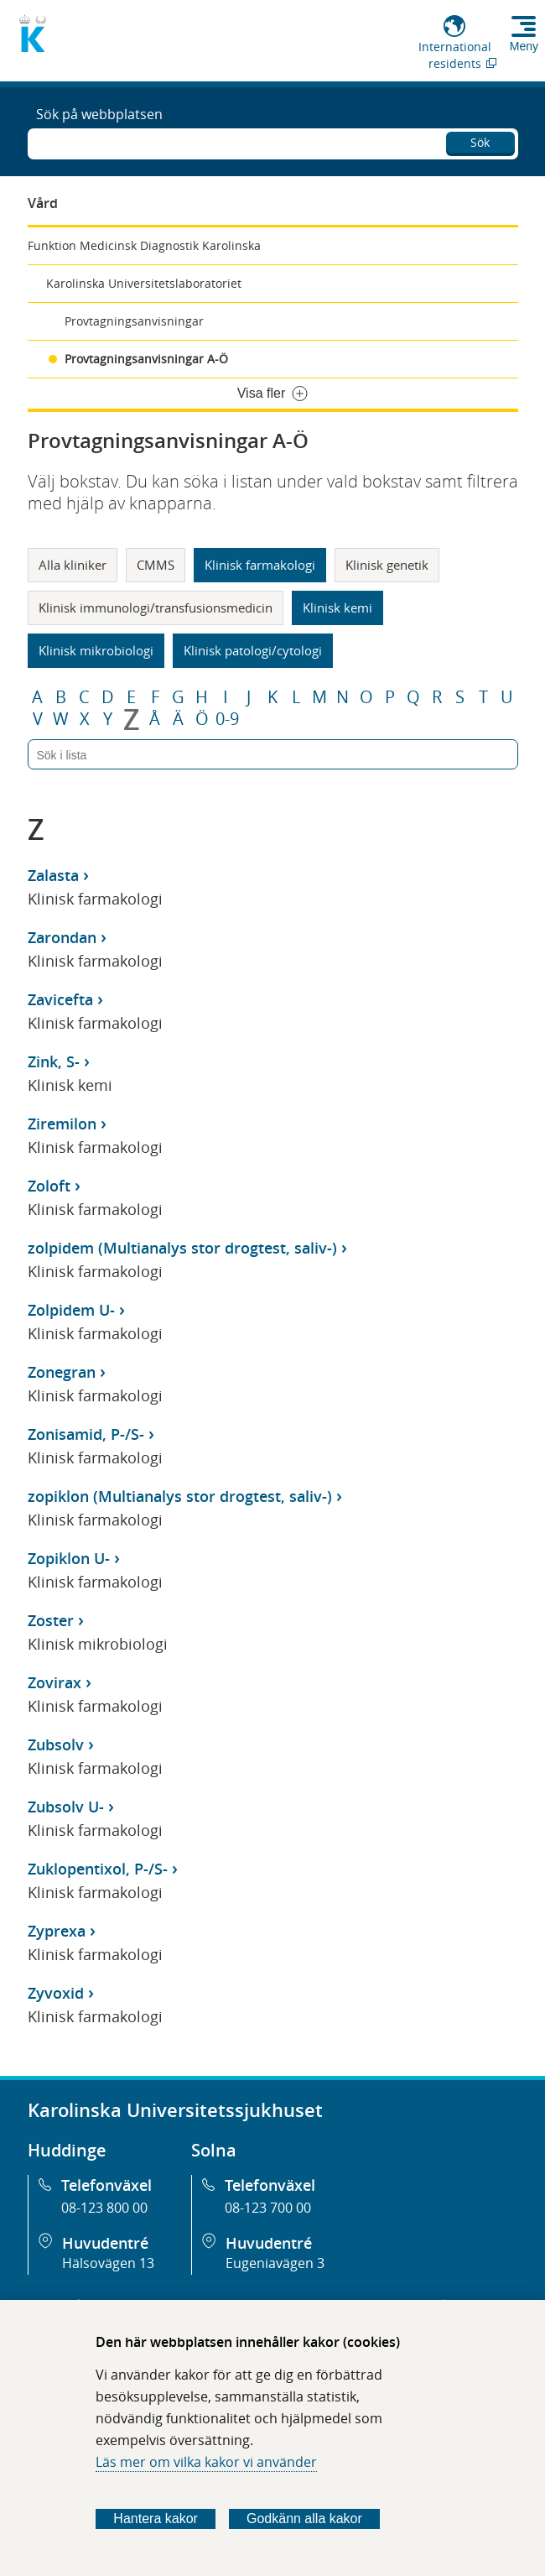 This screenshot has width=545, height=2576. What do you see at coordinates (49, 1186) in the screenshot?
I see `Zoloft` at bounding box center [49, 1186].